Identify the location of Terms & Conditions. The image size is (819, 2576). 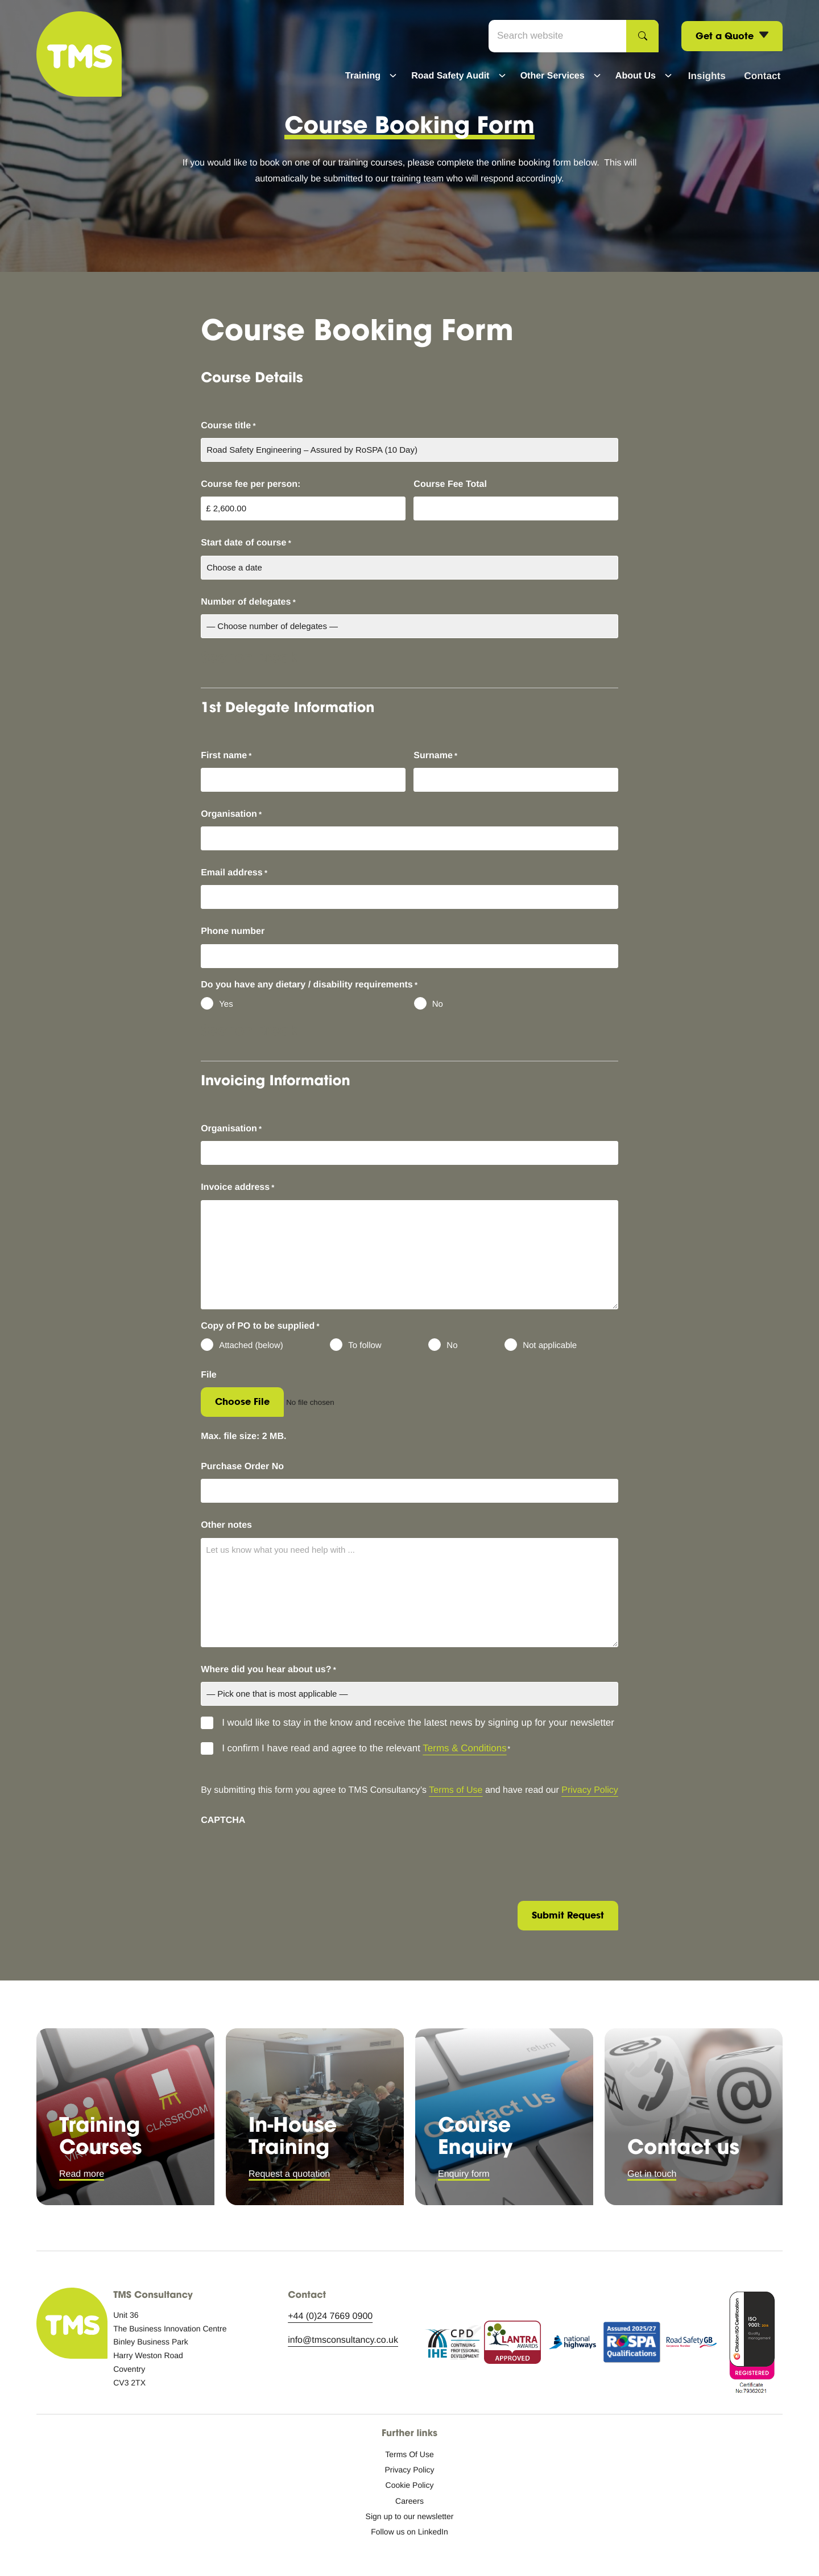
(464, 1748).